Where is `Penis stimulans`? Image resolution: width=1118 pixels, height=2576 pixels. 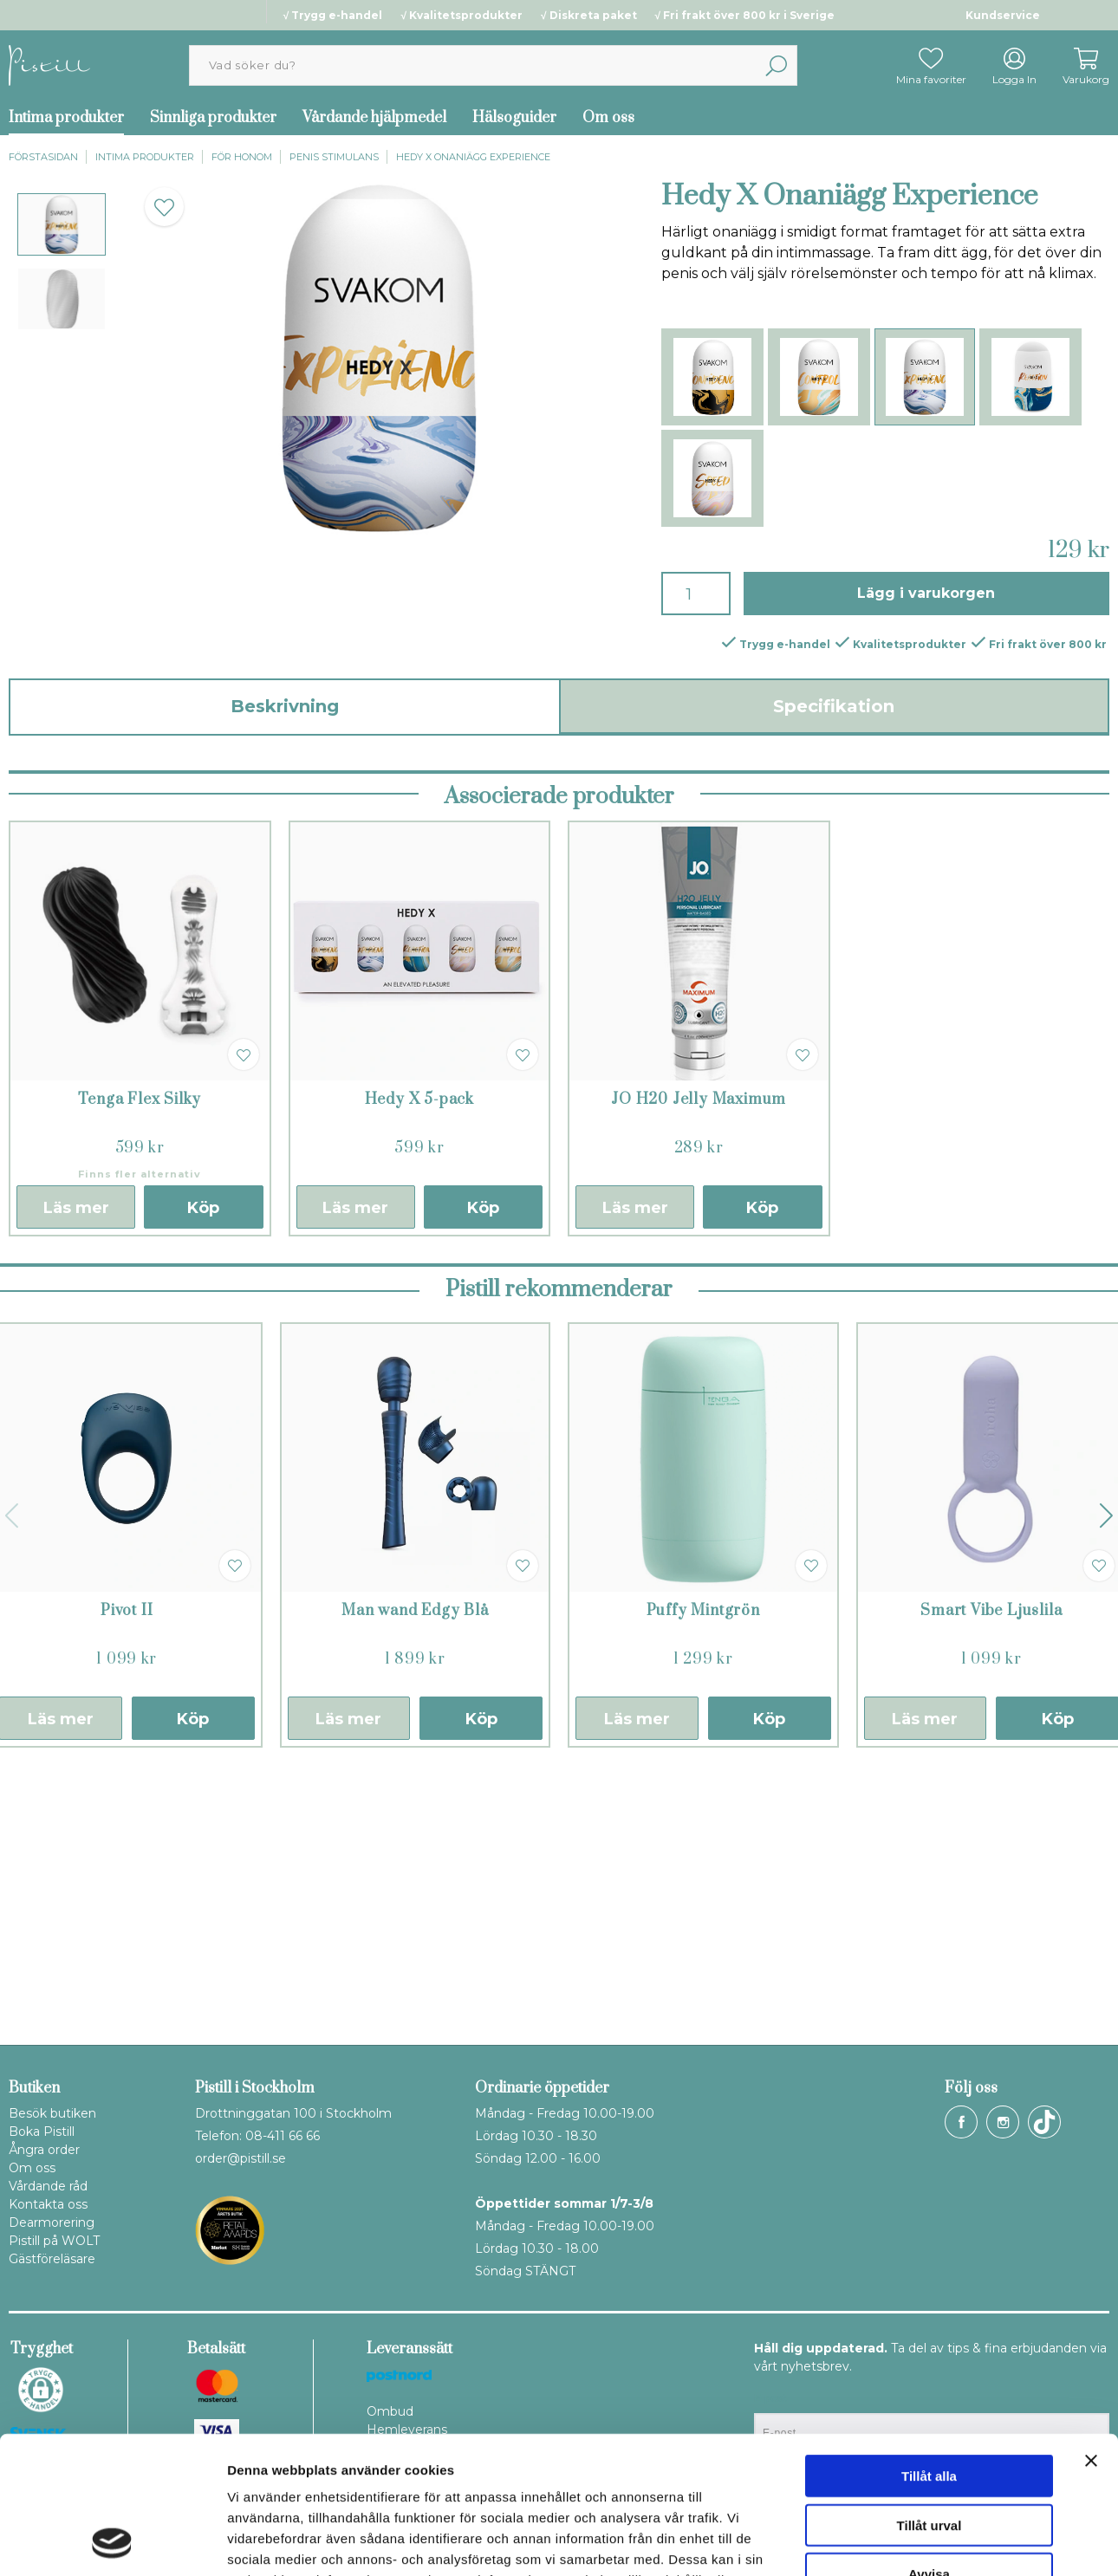 Penis stimulans is located at coordinates (334, 157).